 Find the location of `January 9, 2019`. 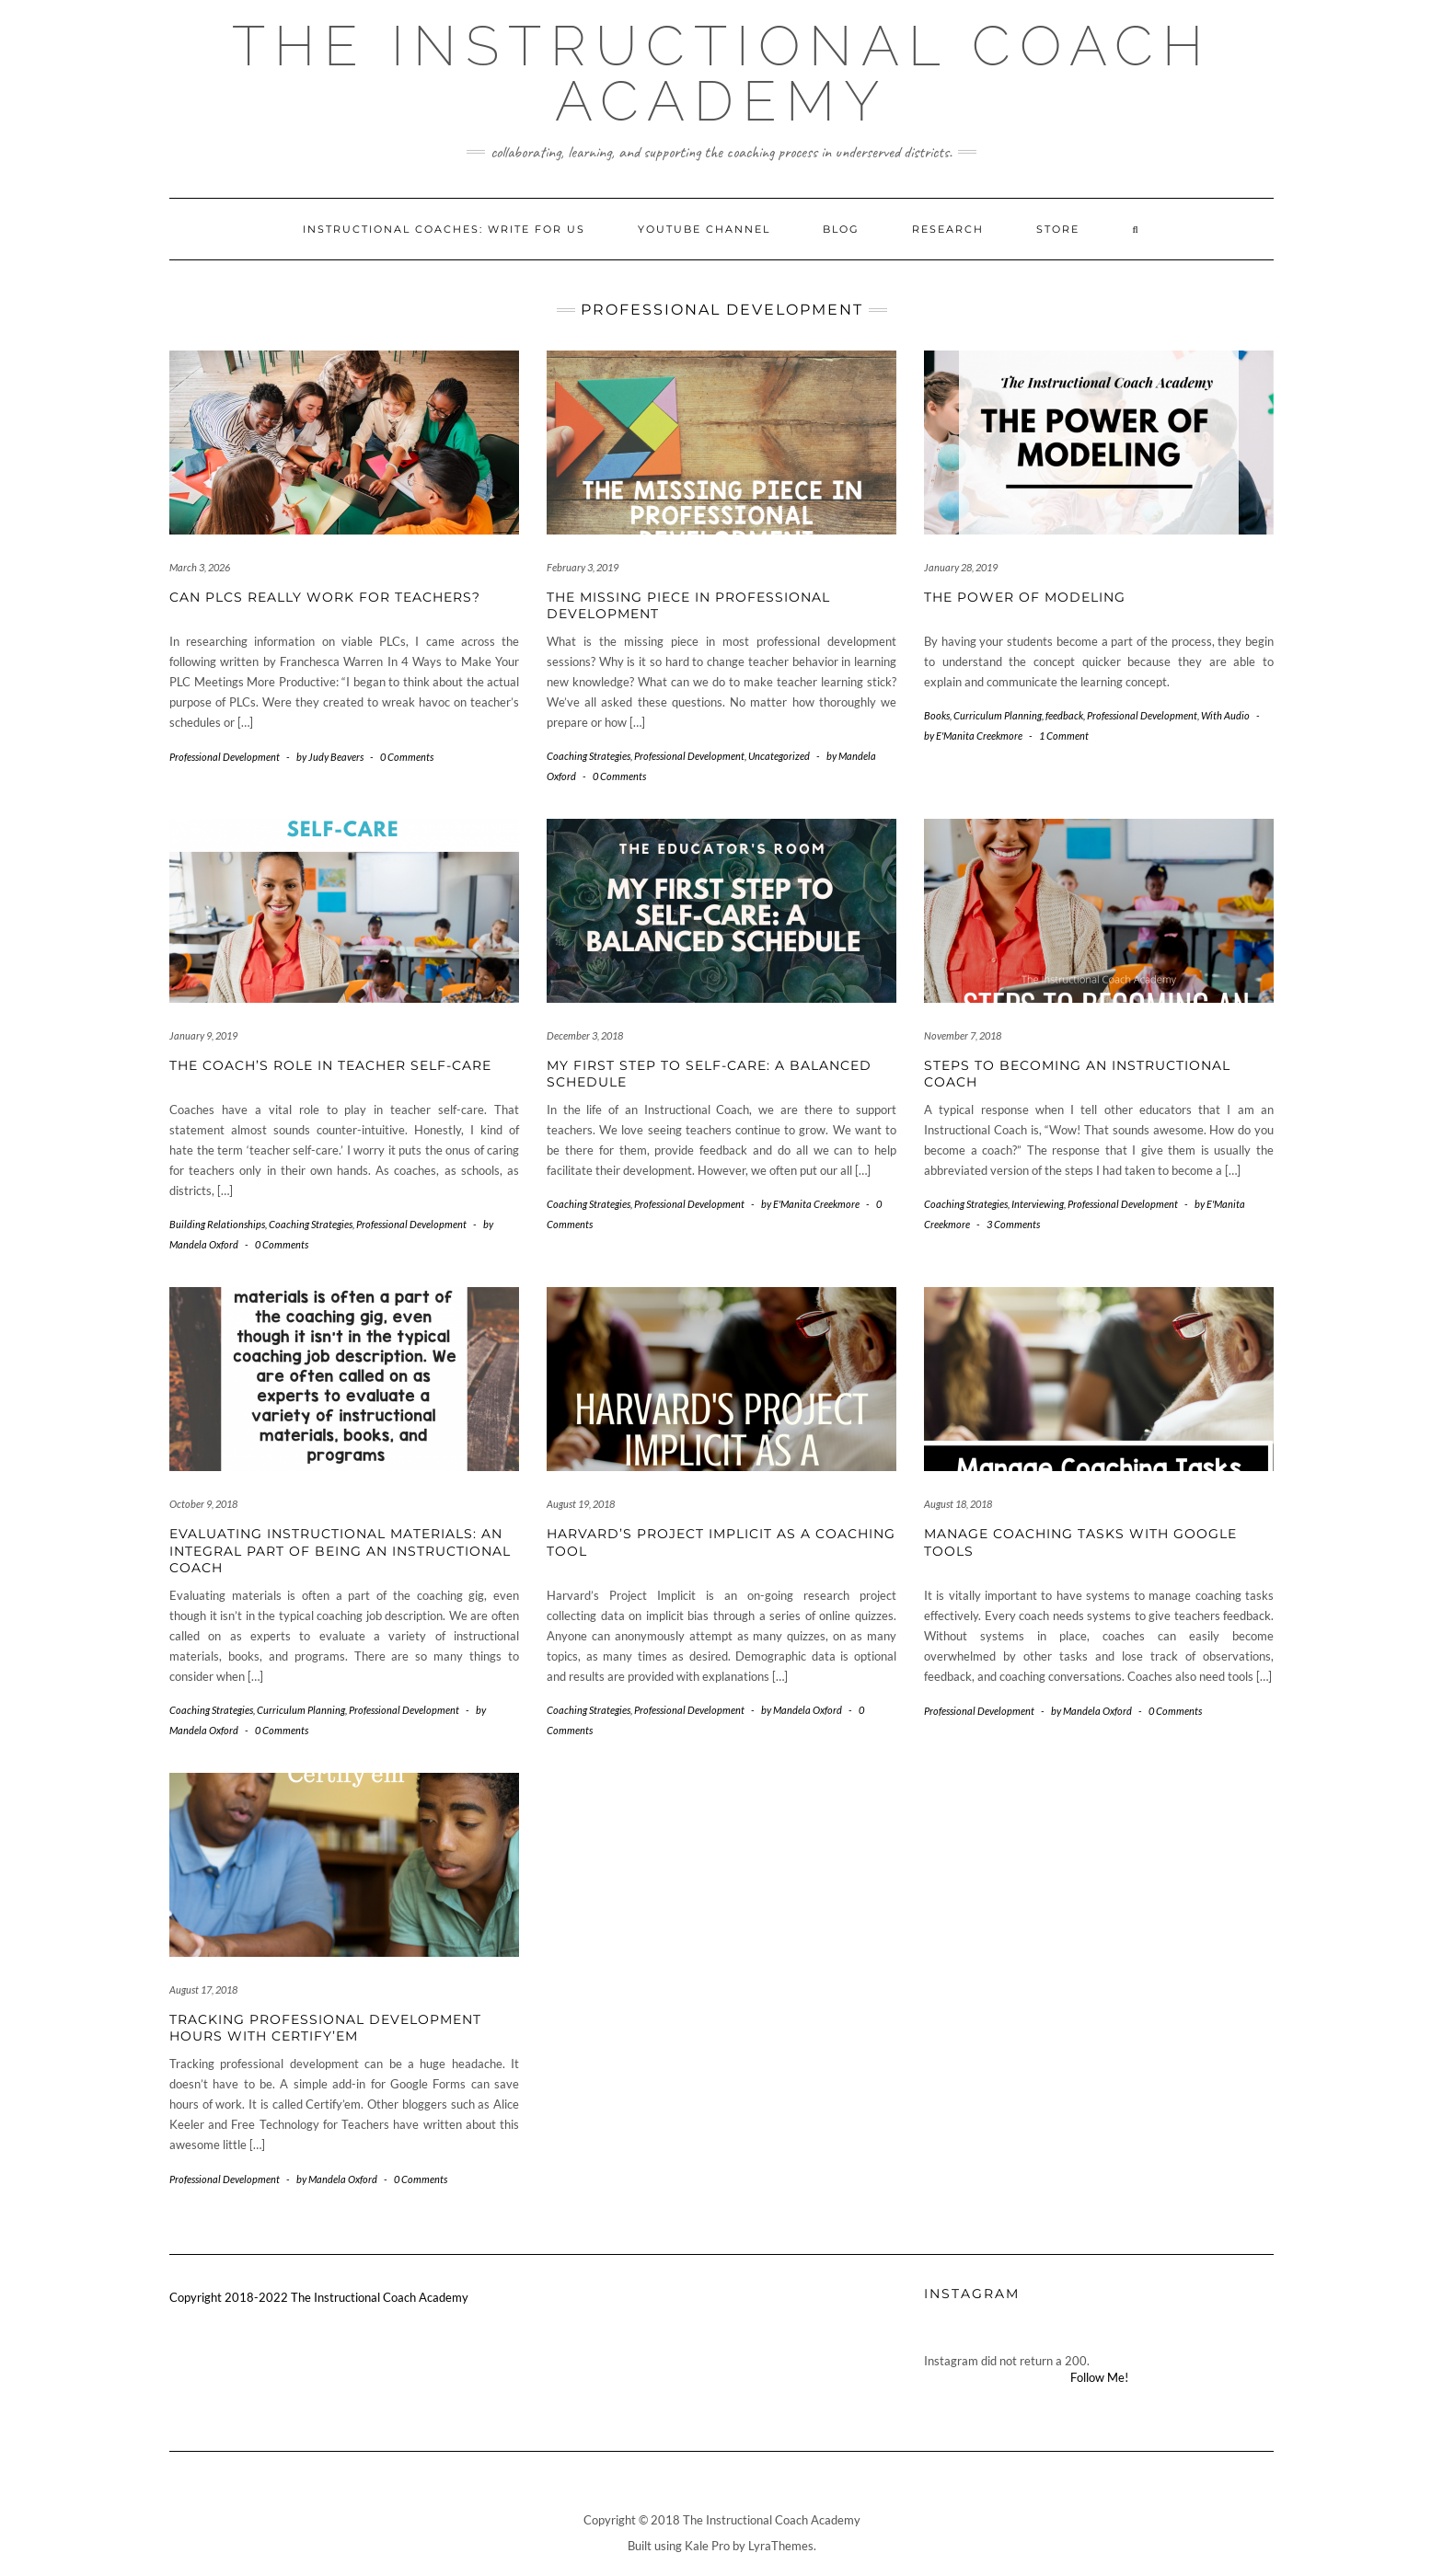

January 9, 2019 is located at coordinates (203, 1035).